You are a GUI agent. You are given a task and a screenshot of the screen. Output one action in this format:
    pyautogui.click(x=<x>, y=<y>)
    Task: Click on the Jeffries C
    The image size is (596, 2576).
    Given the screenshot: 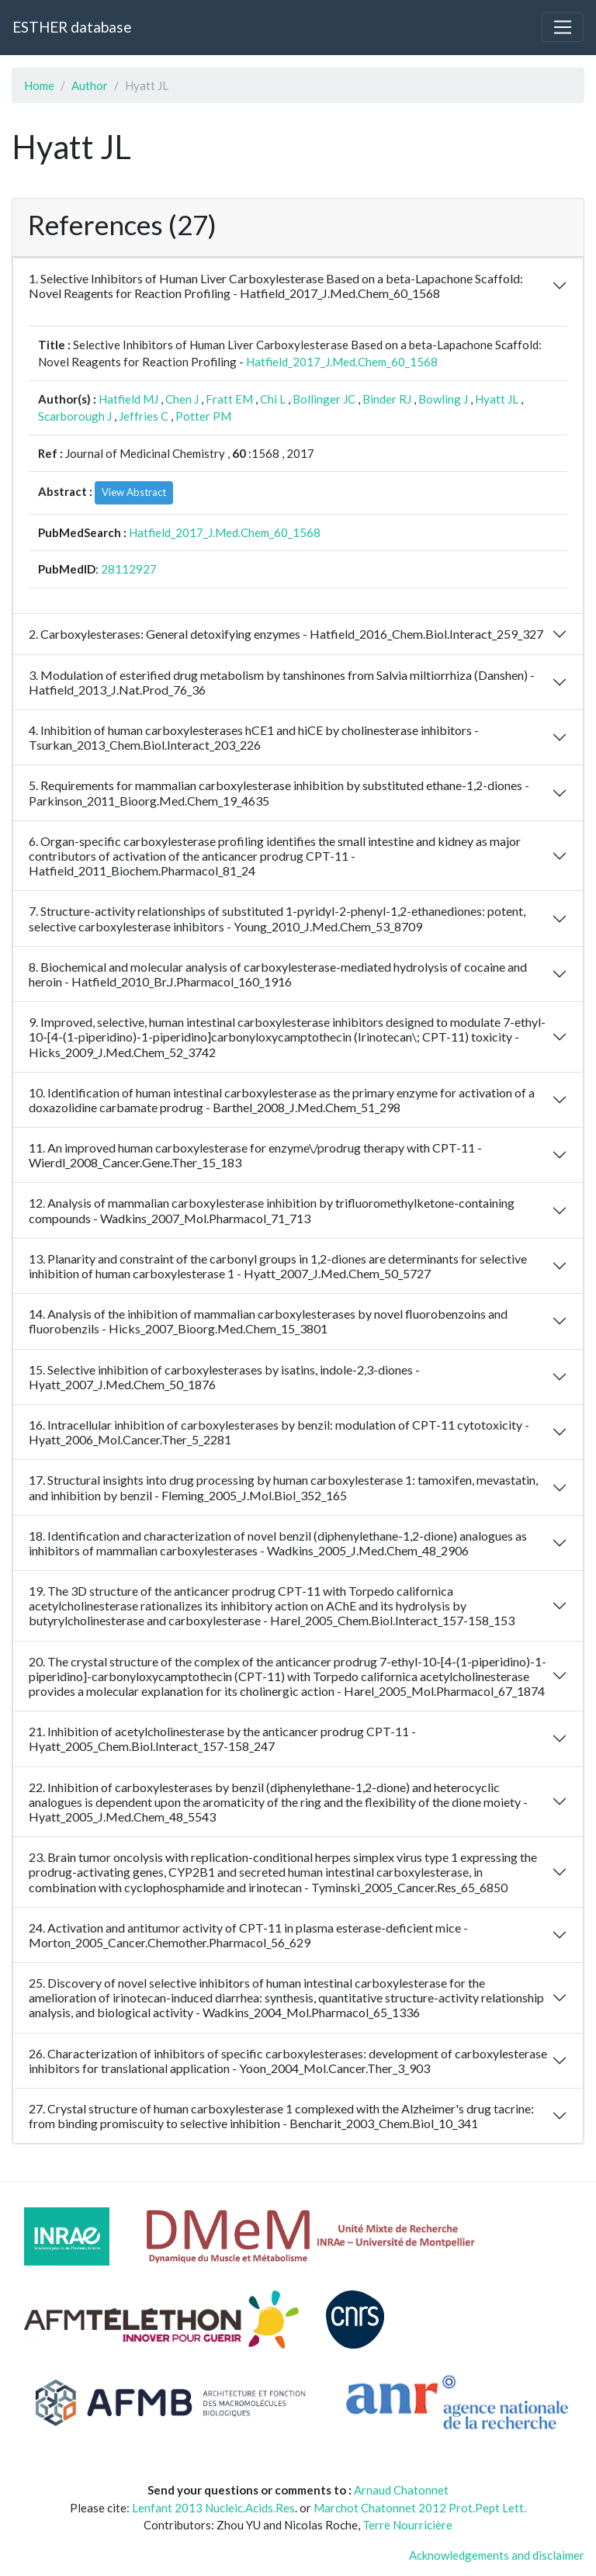 What is the action you would take?
    pyautogui.click(x=143, y=416)
    